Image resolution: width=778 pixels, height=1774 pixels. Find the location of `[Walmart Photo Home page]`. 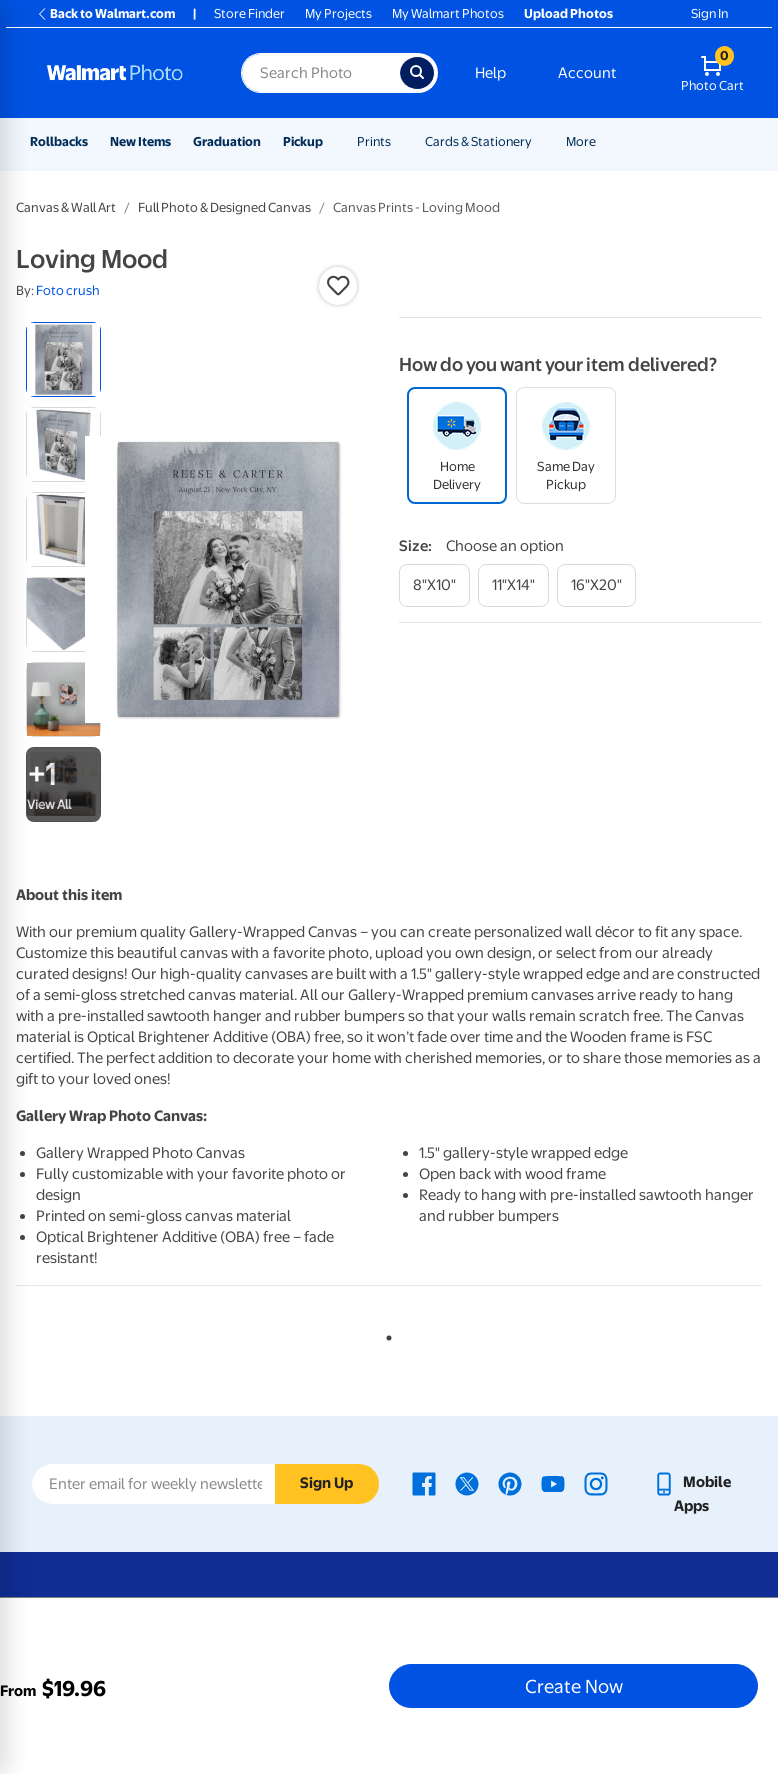

[Walmart Photo Home page] is located at coordinates (122, 73).